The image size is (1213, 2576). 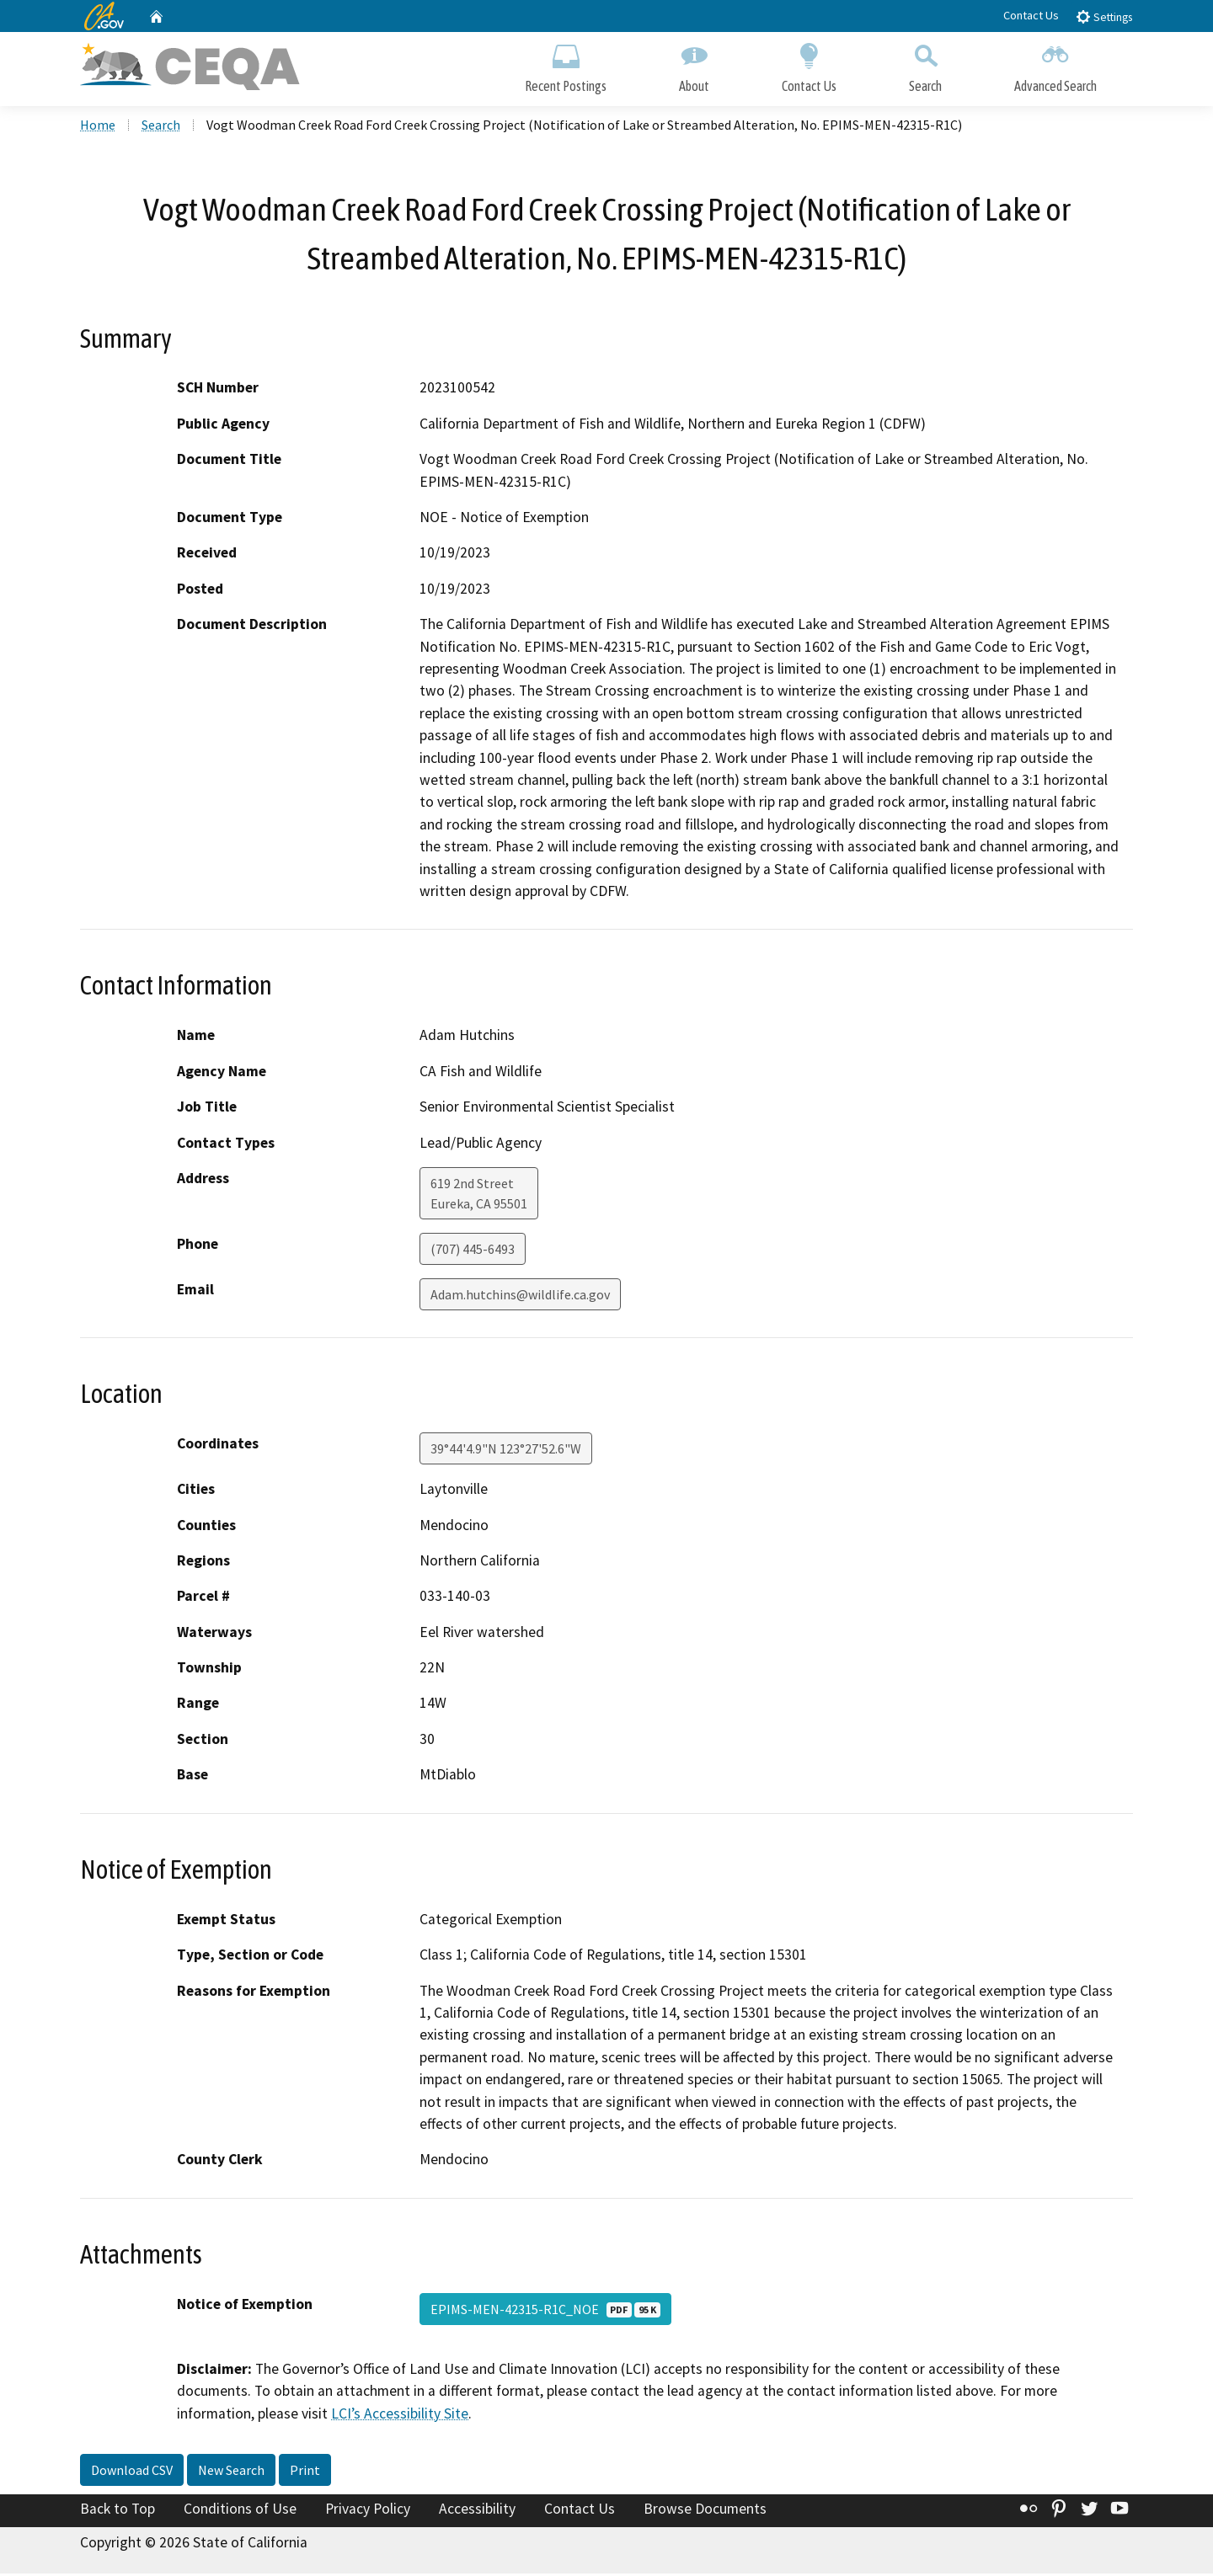 What do you see at coordinates (1104, 16) in the screenshot?
I see `Settings` at bounding box center [1104, 16].